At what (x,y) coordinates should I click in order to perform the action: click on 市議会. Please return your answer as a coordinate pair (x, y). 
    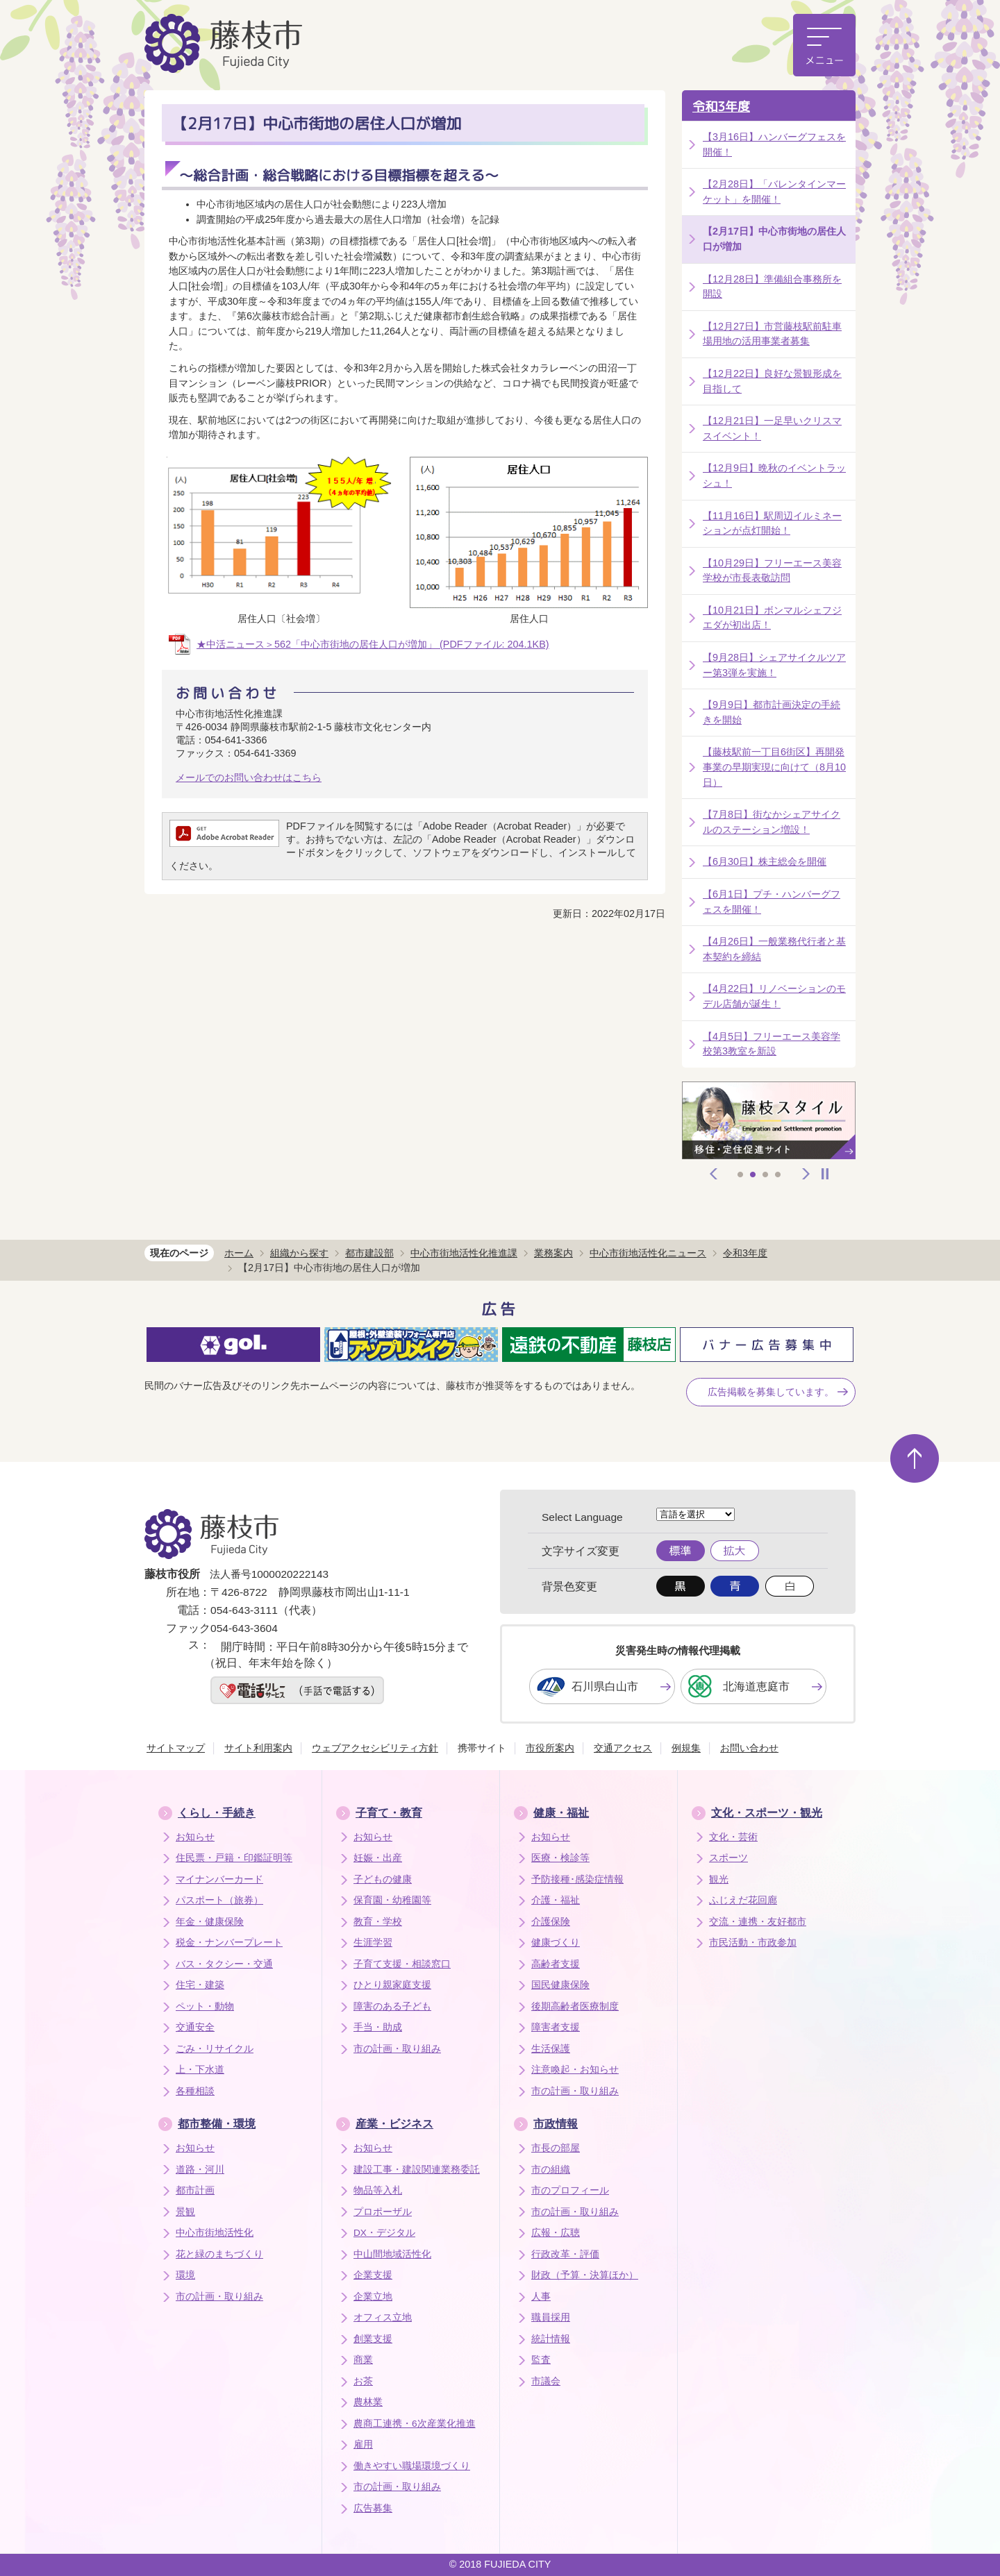
    Looking at the image, I should click on (545, 2381).